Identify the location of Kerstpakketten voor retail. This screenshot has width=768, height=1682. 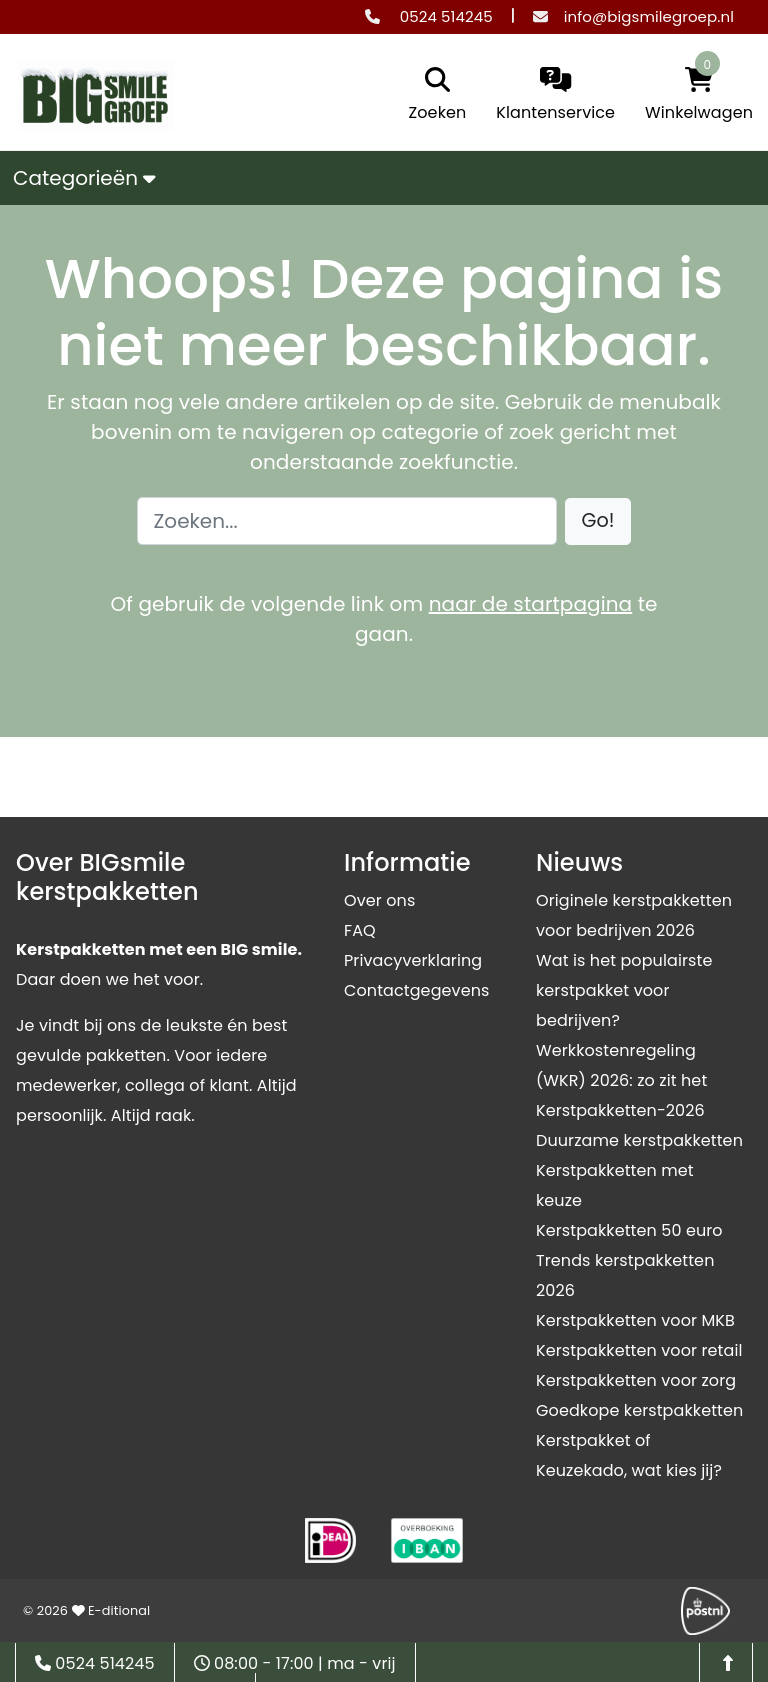
(639, 1350).